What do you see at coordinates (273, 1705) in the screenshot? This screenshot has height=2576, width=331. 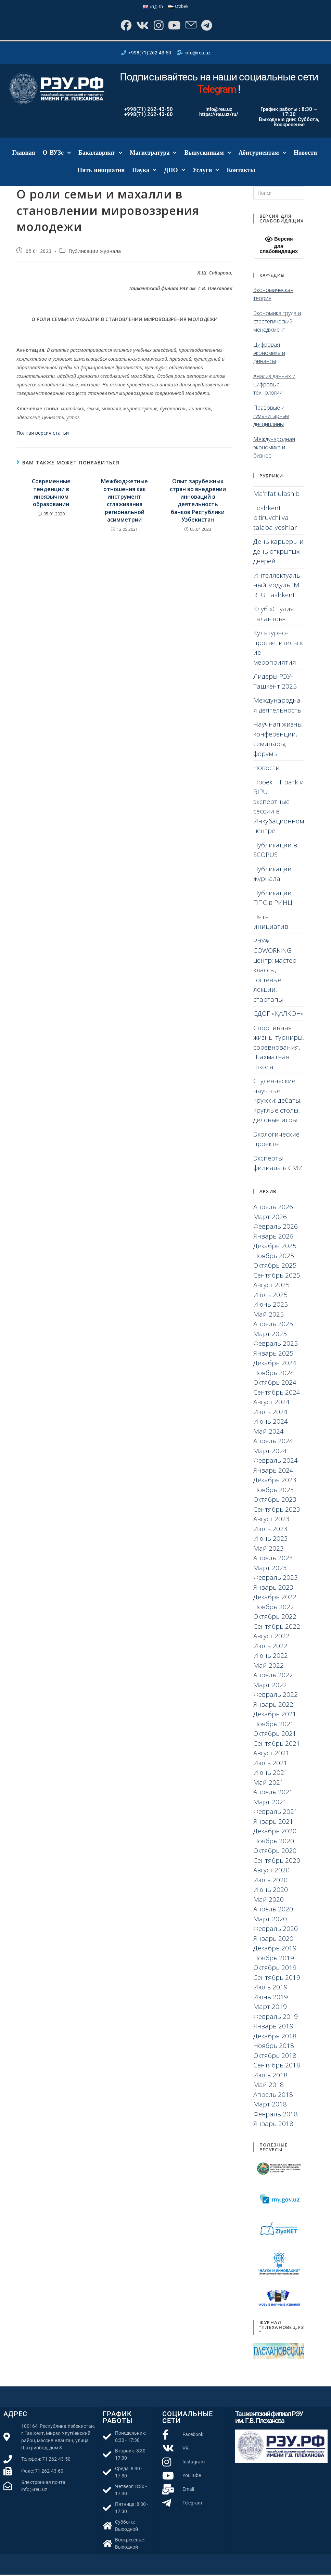 I see `Январь 2022` at bounding box center [273, 1705].